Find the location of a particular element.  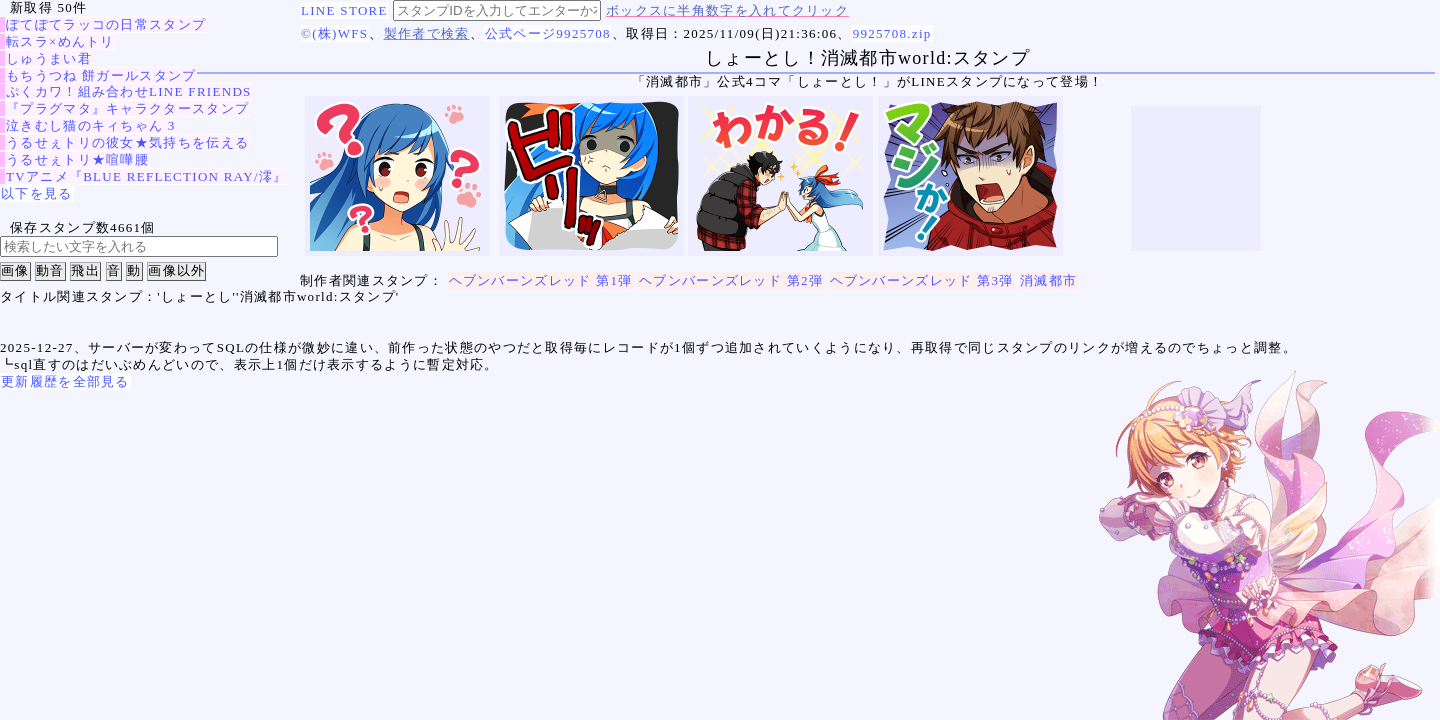

『プラグマタ』キャラクタースタンプ is located at coordinates (127, 108).